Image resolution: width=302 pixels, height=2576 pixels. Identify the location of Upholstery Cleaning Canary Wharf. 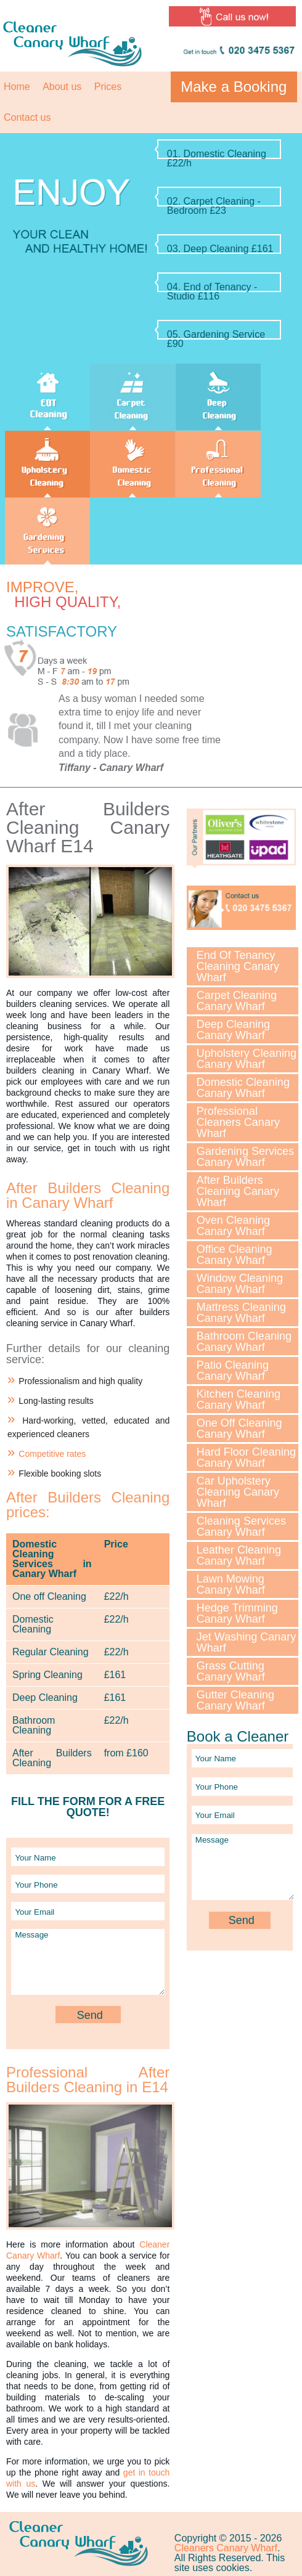
(246, 1058).